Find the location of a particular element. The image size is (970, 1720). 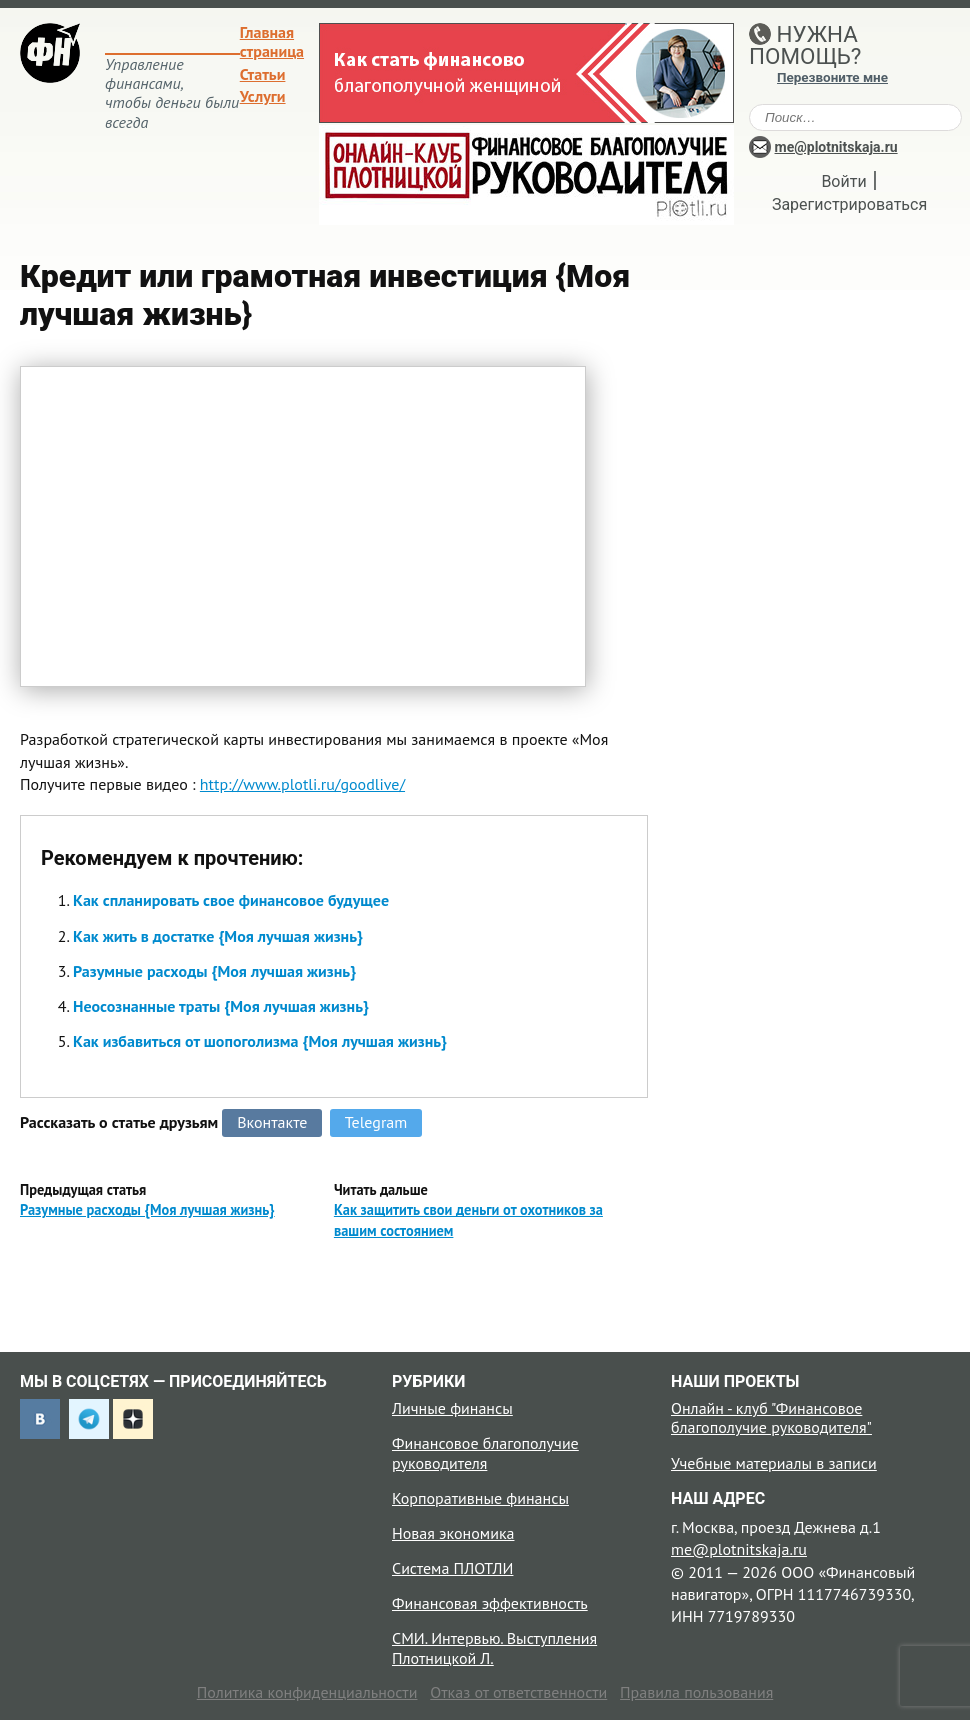

Услуги is located at coordinates (263, 96).